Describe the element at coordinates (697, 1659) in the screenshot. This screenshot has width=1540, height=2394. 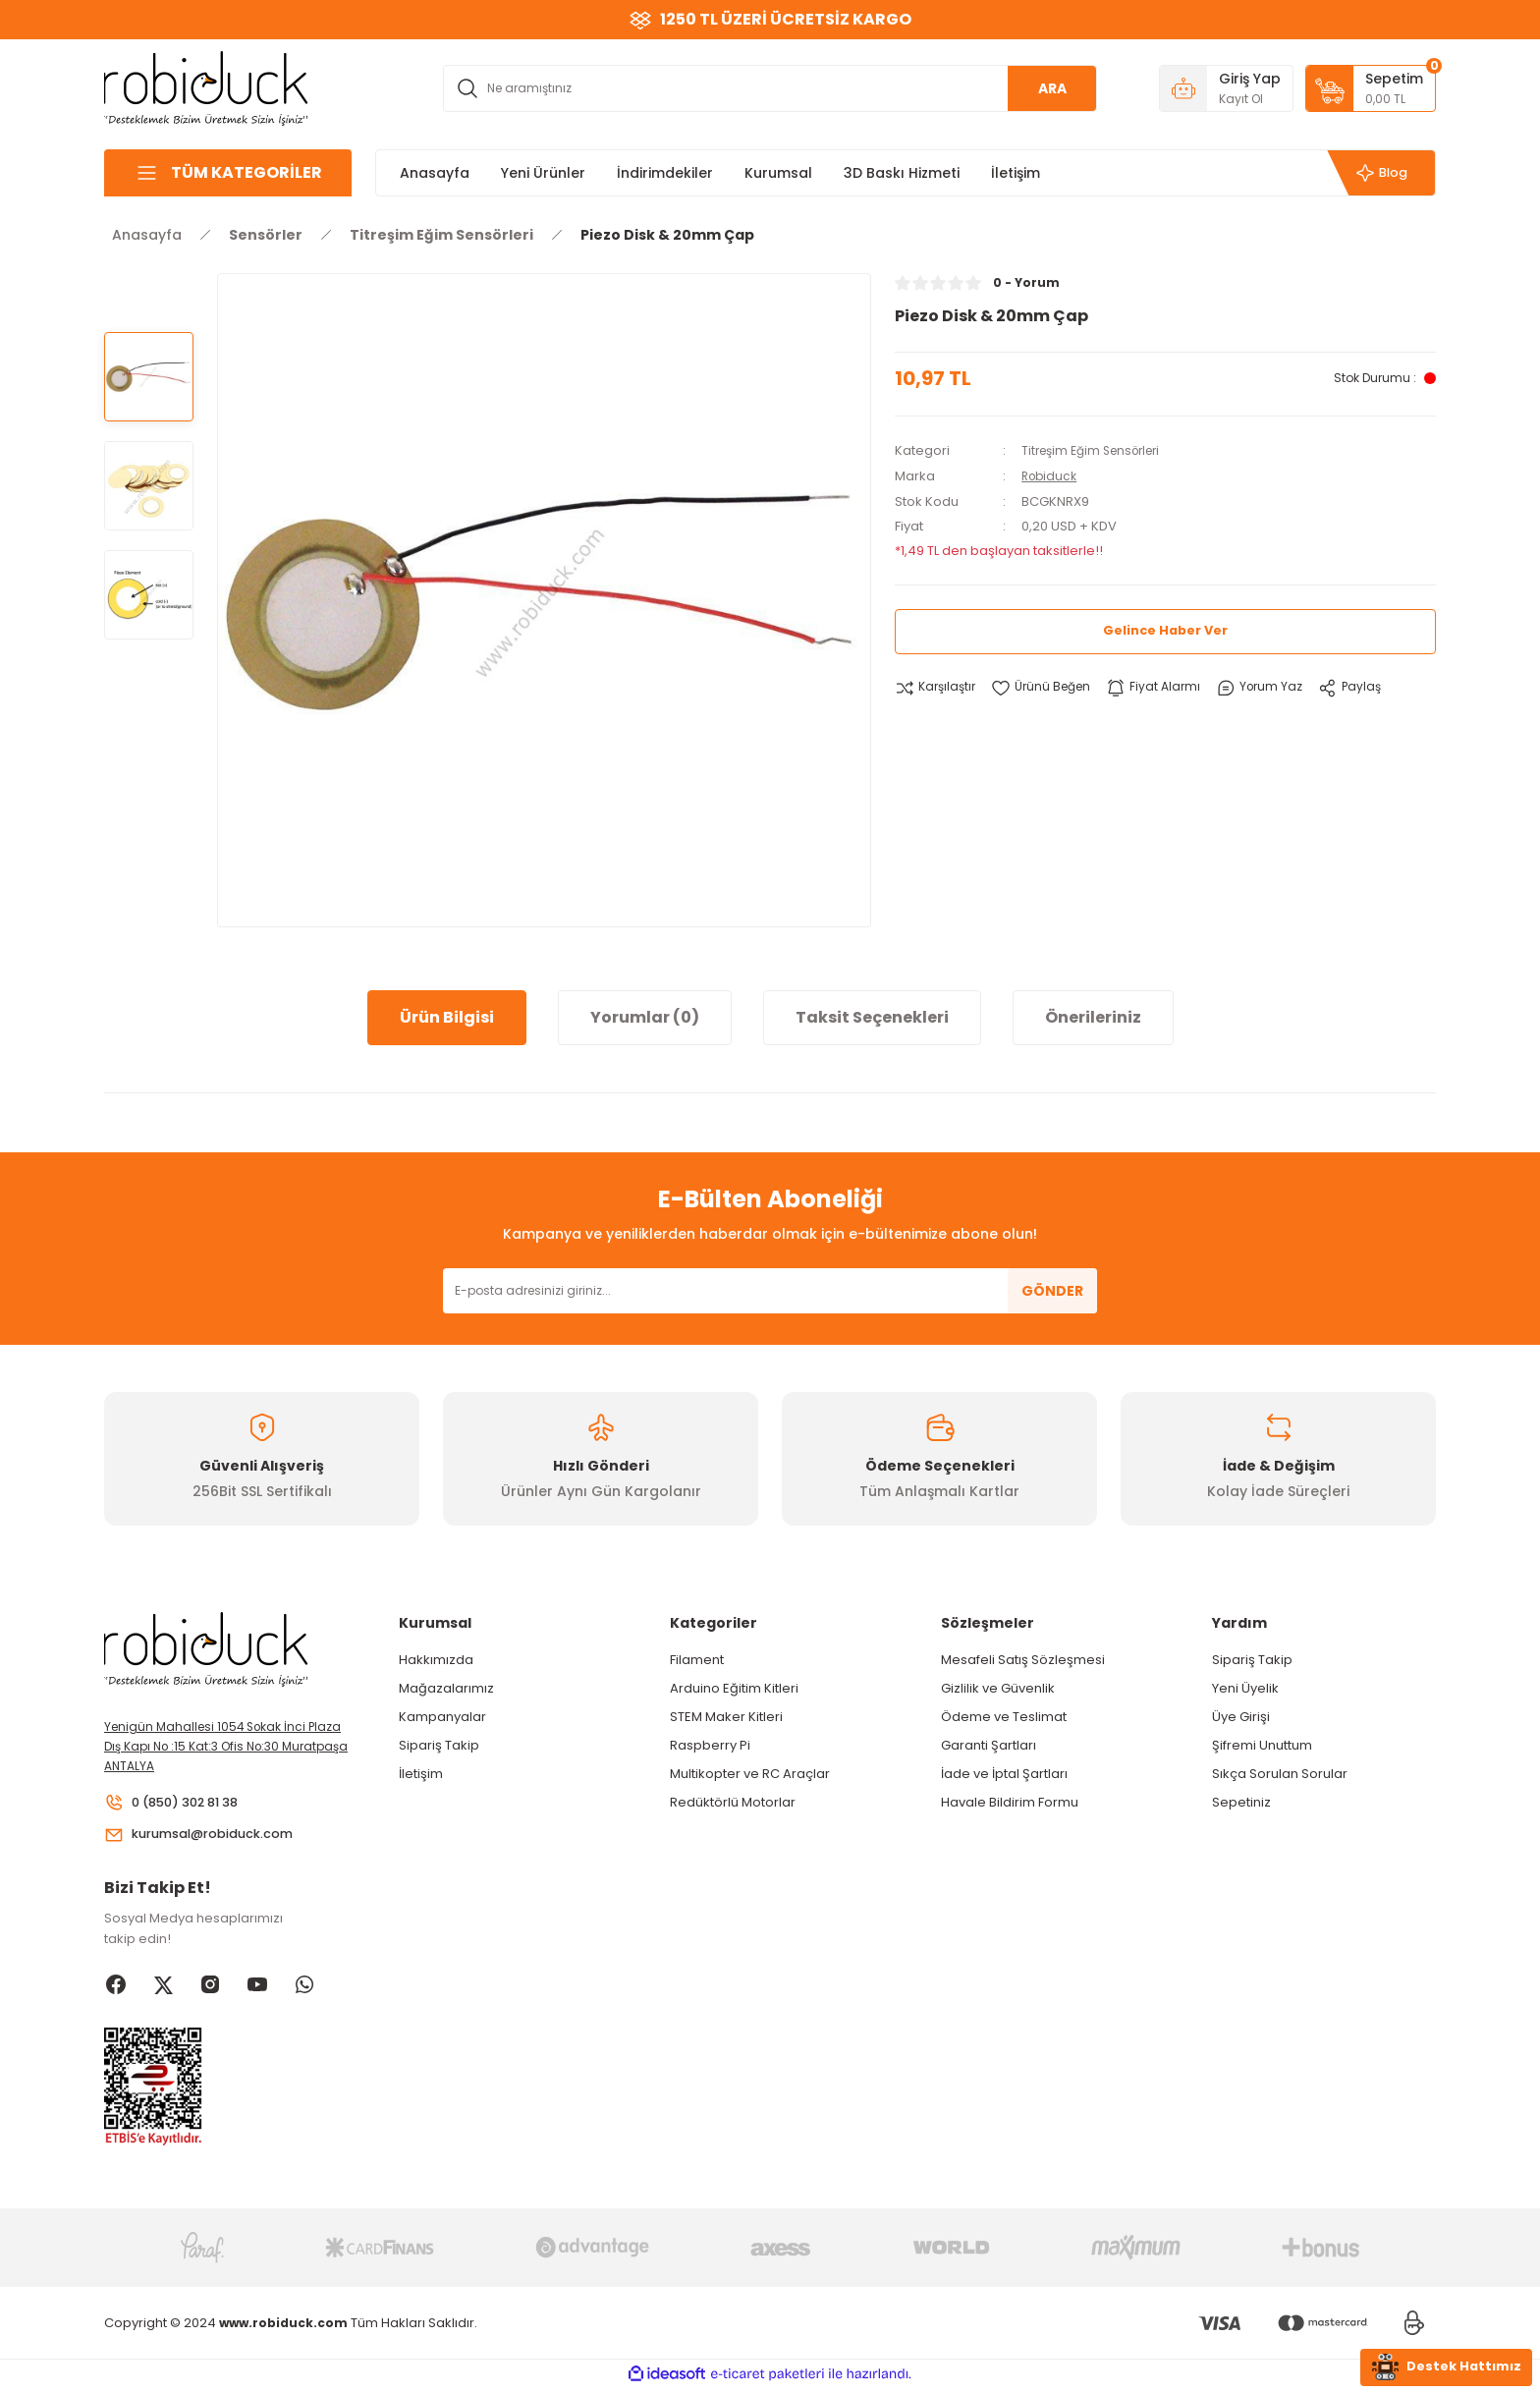
I see `Filament` at that location.